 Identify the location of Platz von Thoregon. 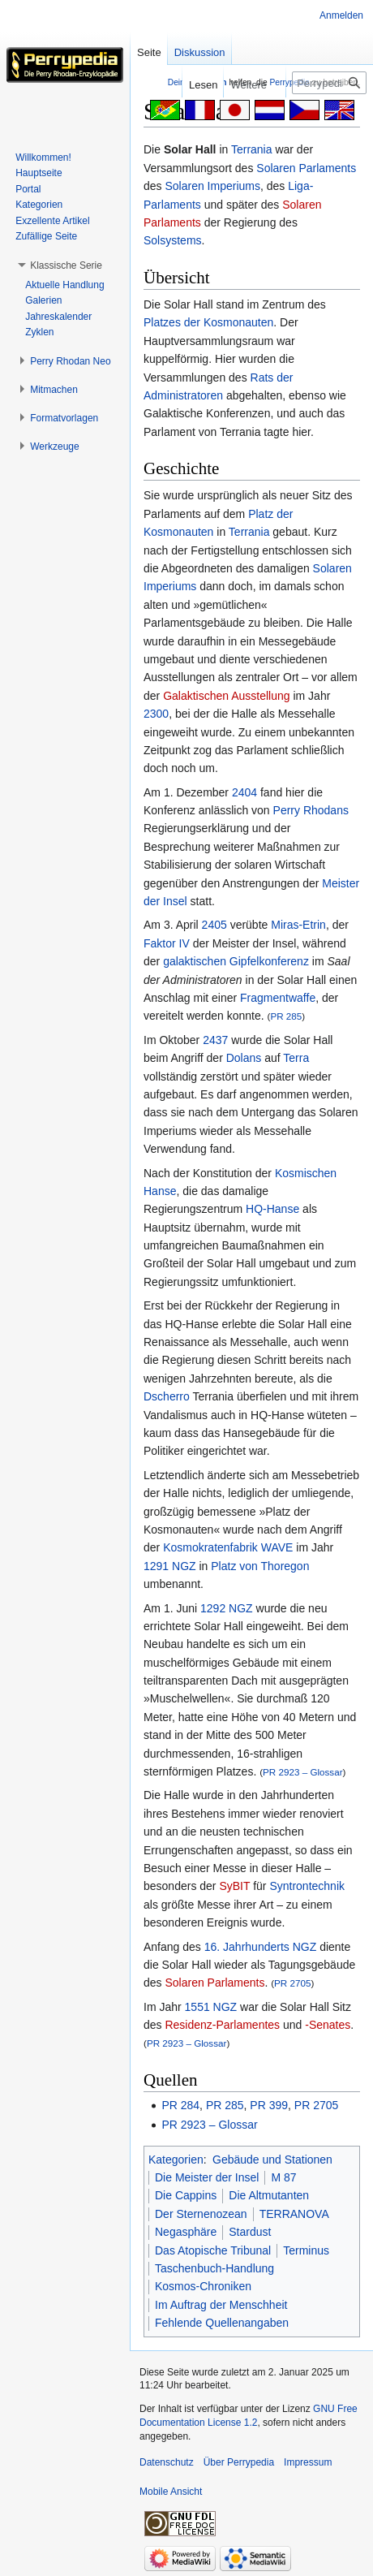
(260, 1566).